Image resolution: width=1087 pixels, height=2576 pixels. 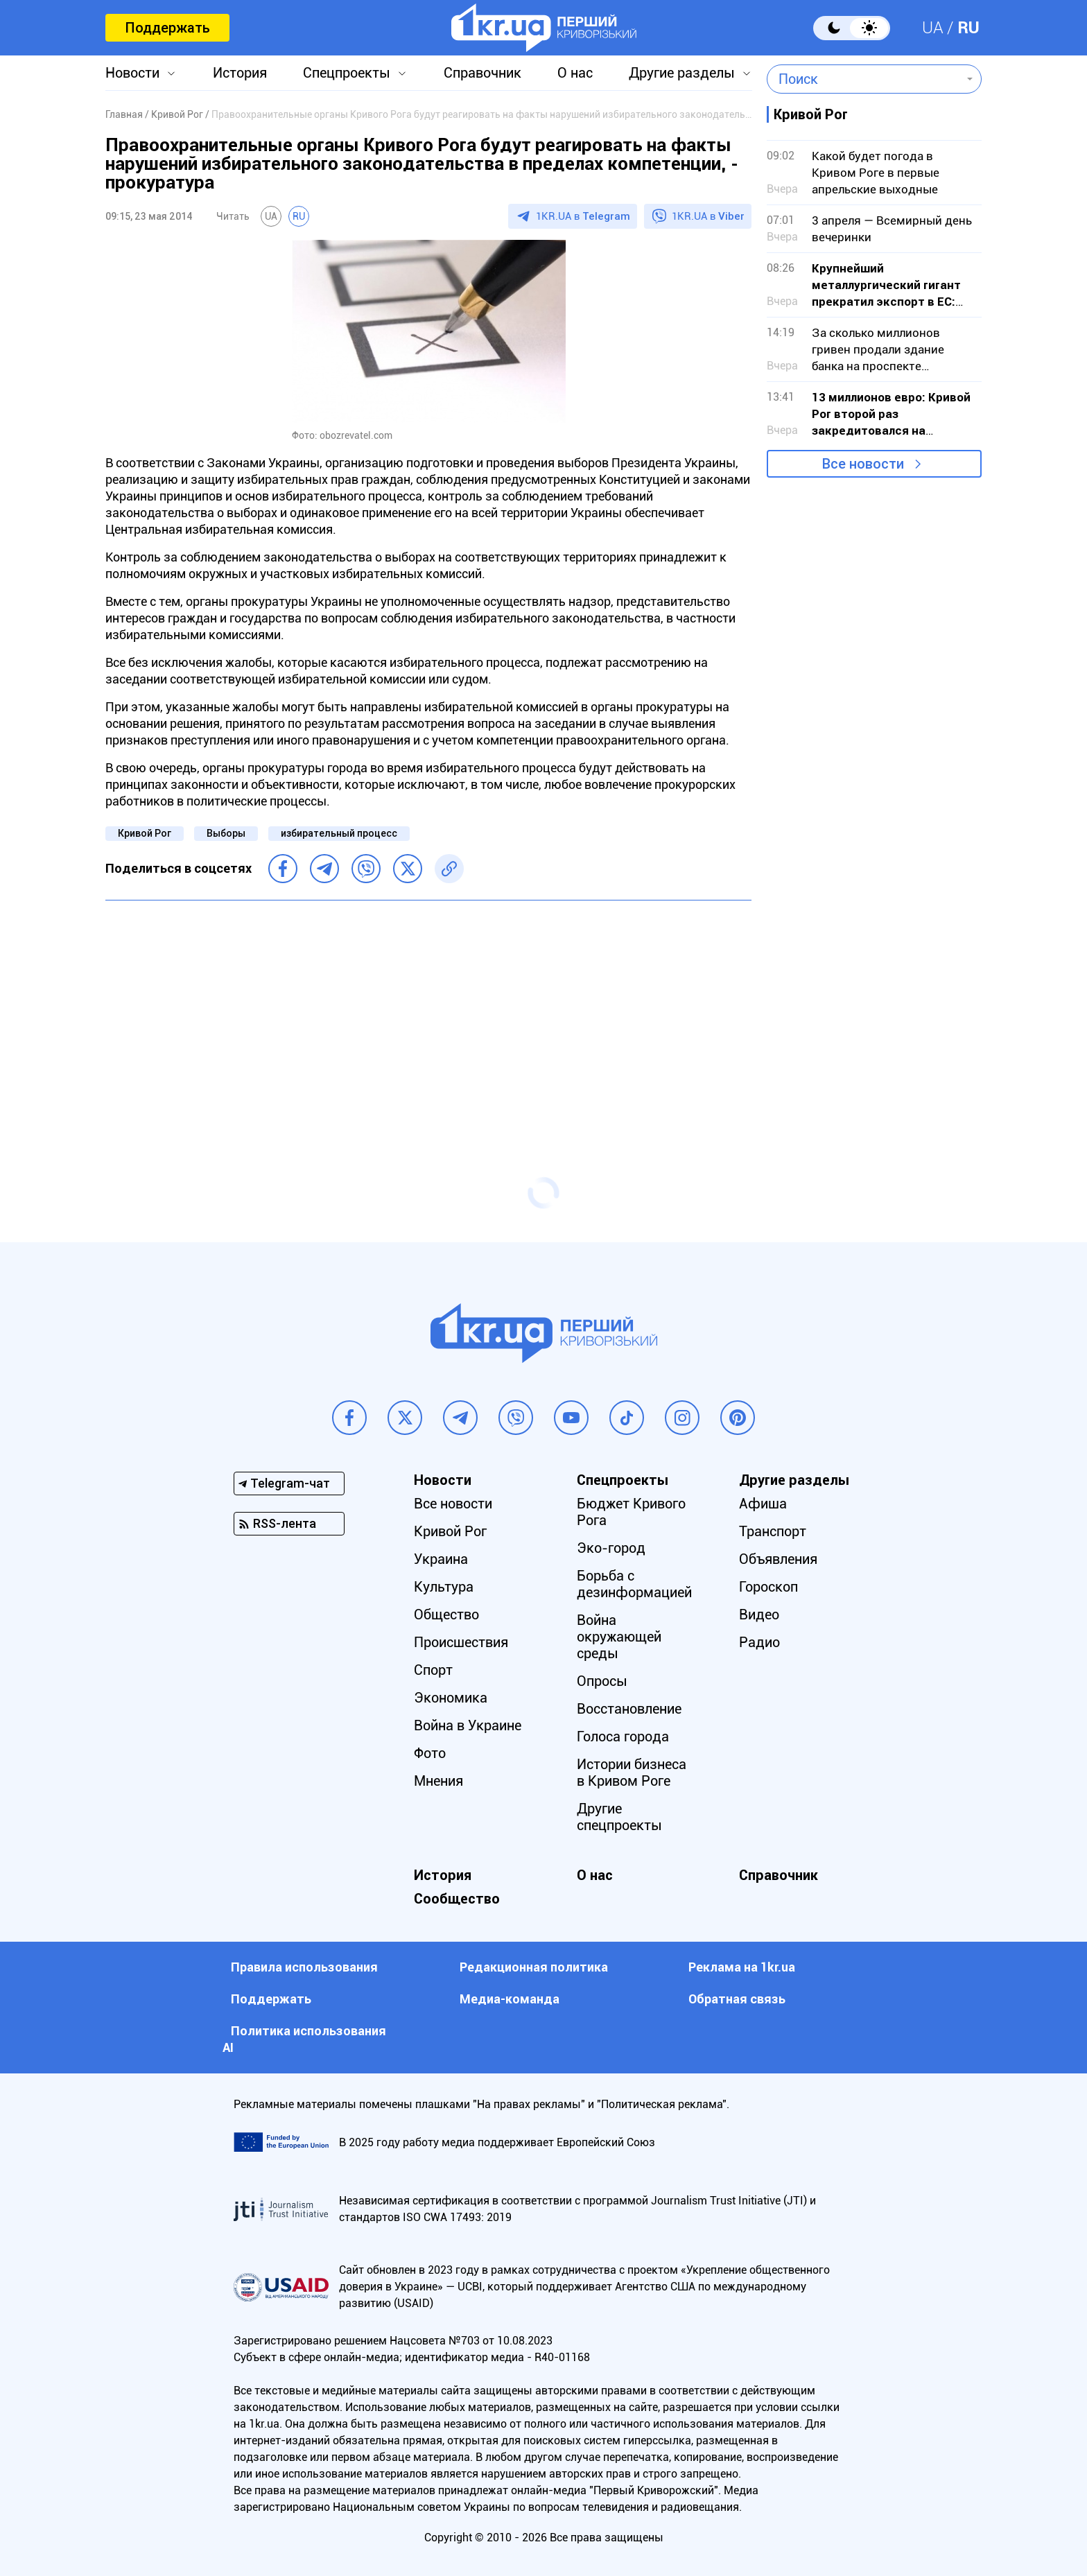 What do you see at coordinates (430, 1753) in the screenshot?
I see `Фото` at bounding box center [430, 1753].